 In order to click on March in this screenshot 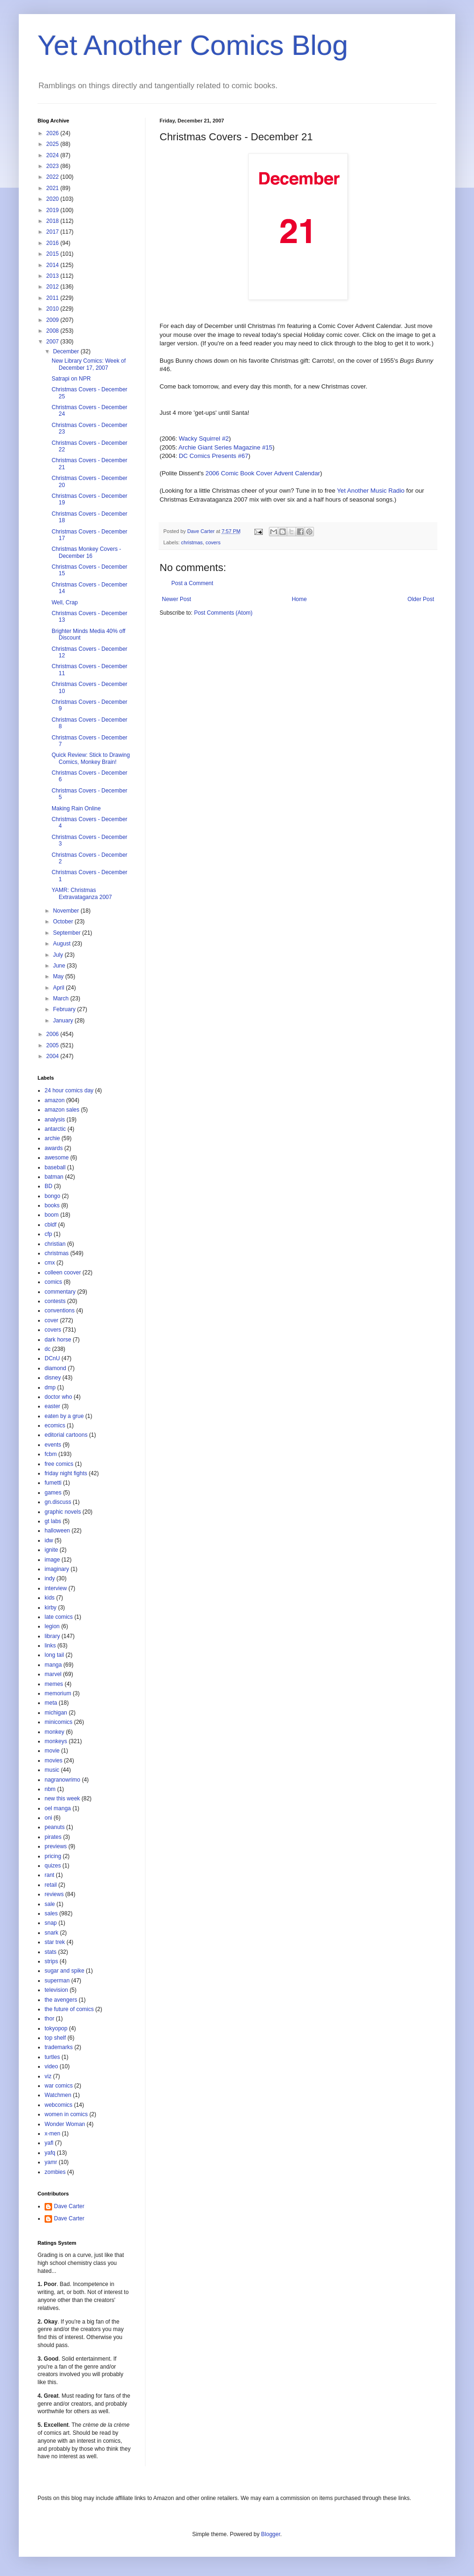, I will do `click(61, 998)`.